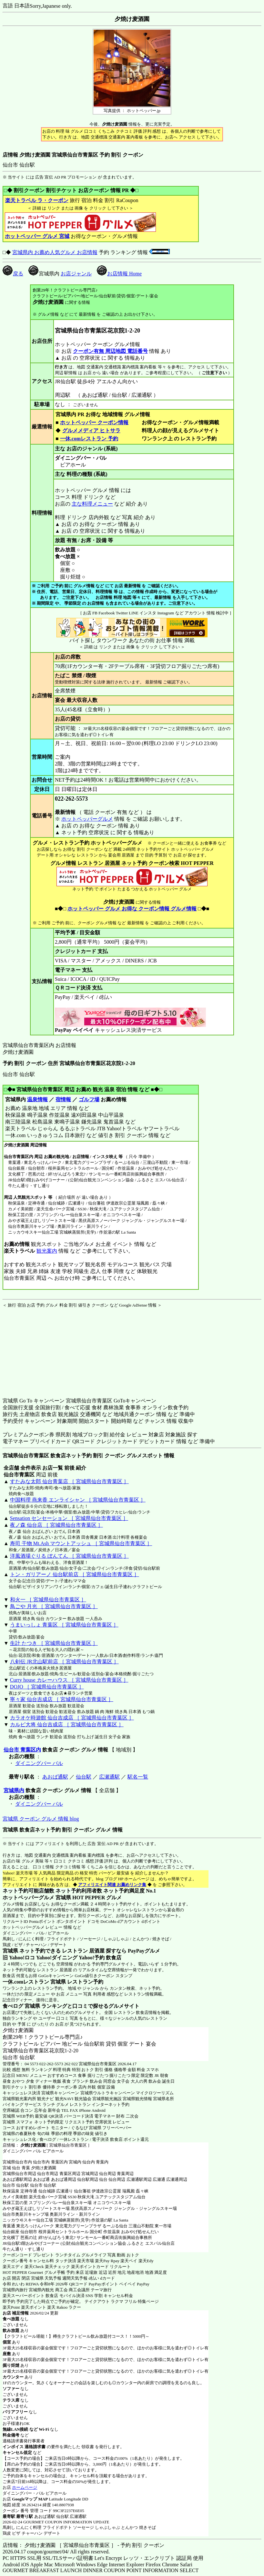  I want to click on お店ジャンル, so click(76, 273).